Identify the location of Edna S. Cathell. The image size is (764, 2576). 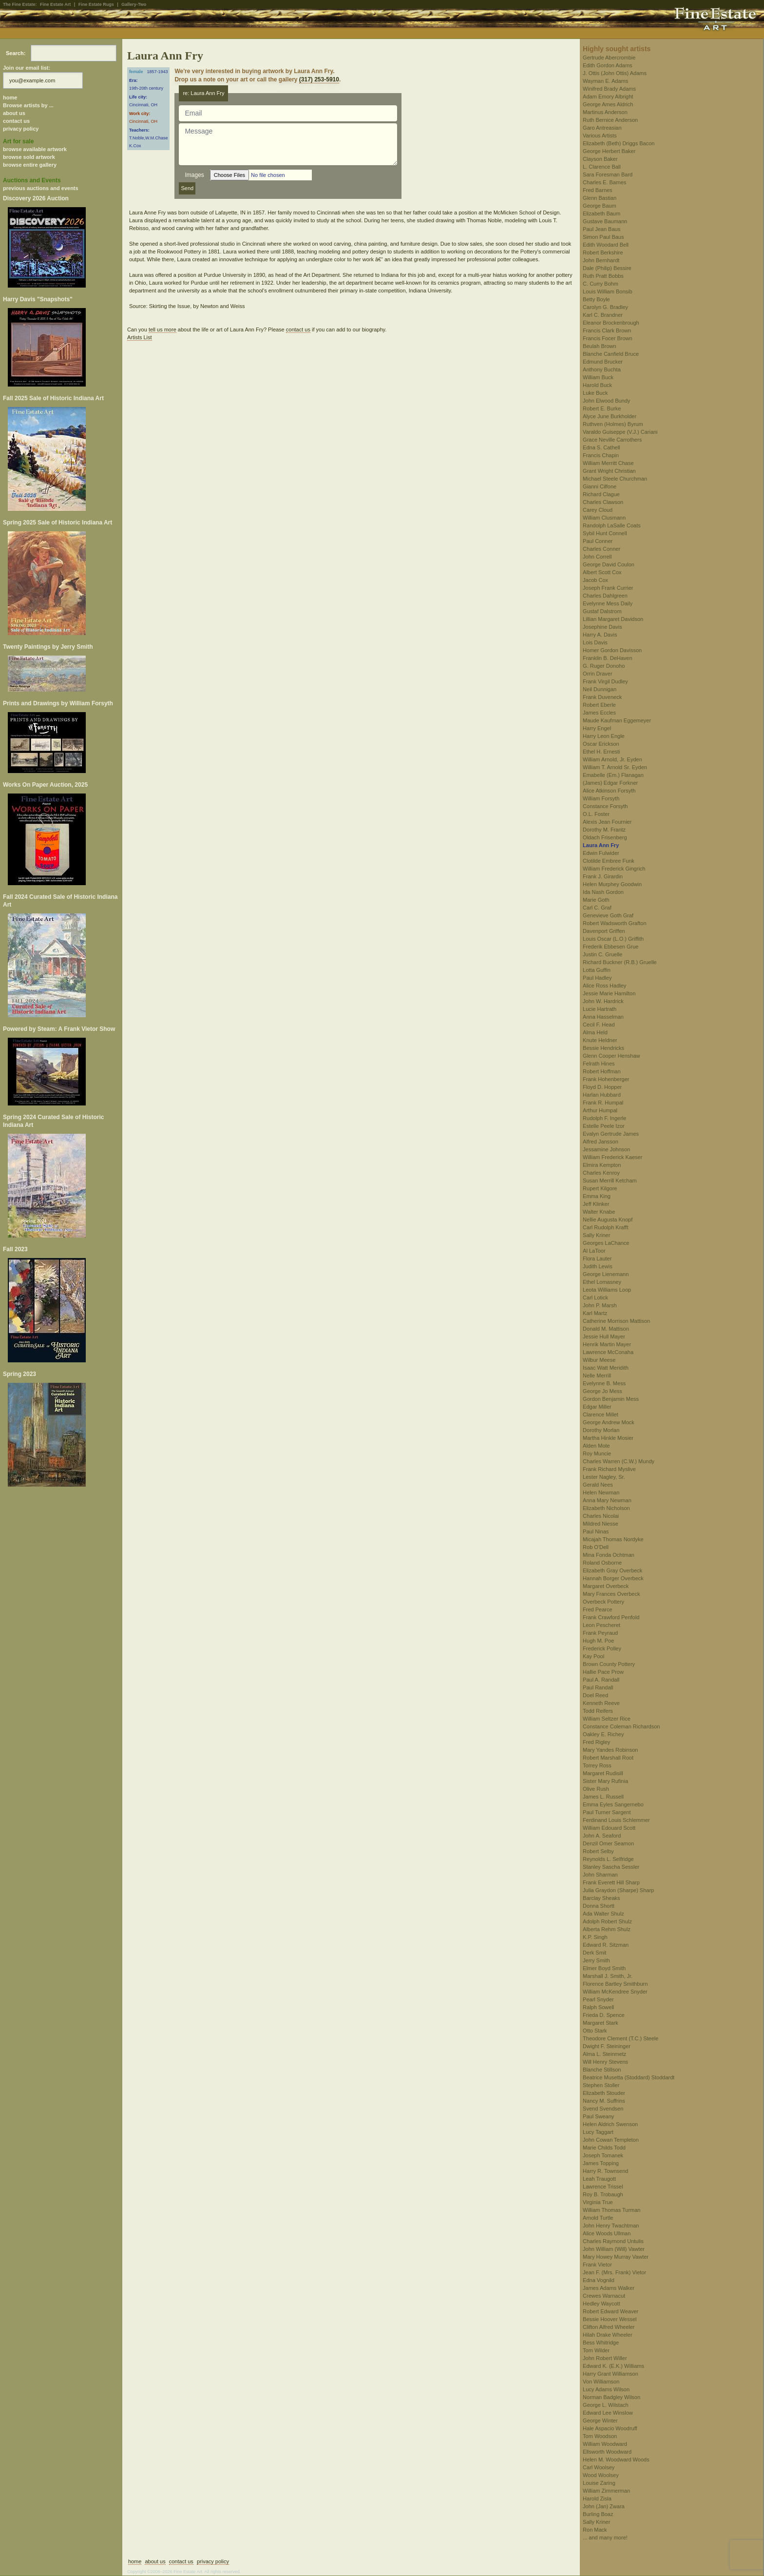
(601, 447).